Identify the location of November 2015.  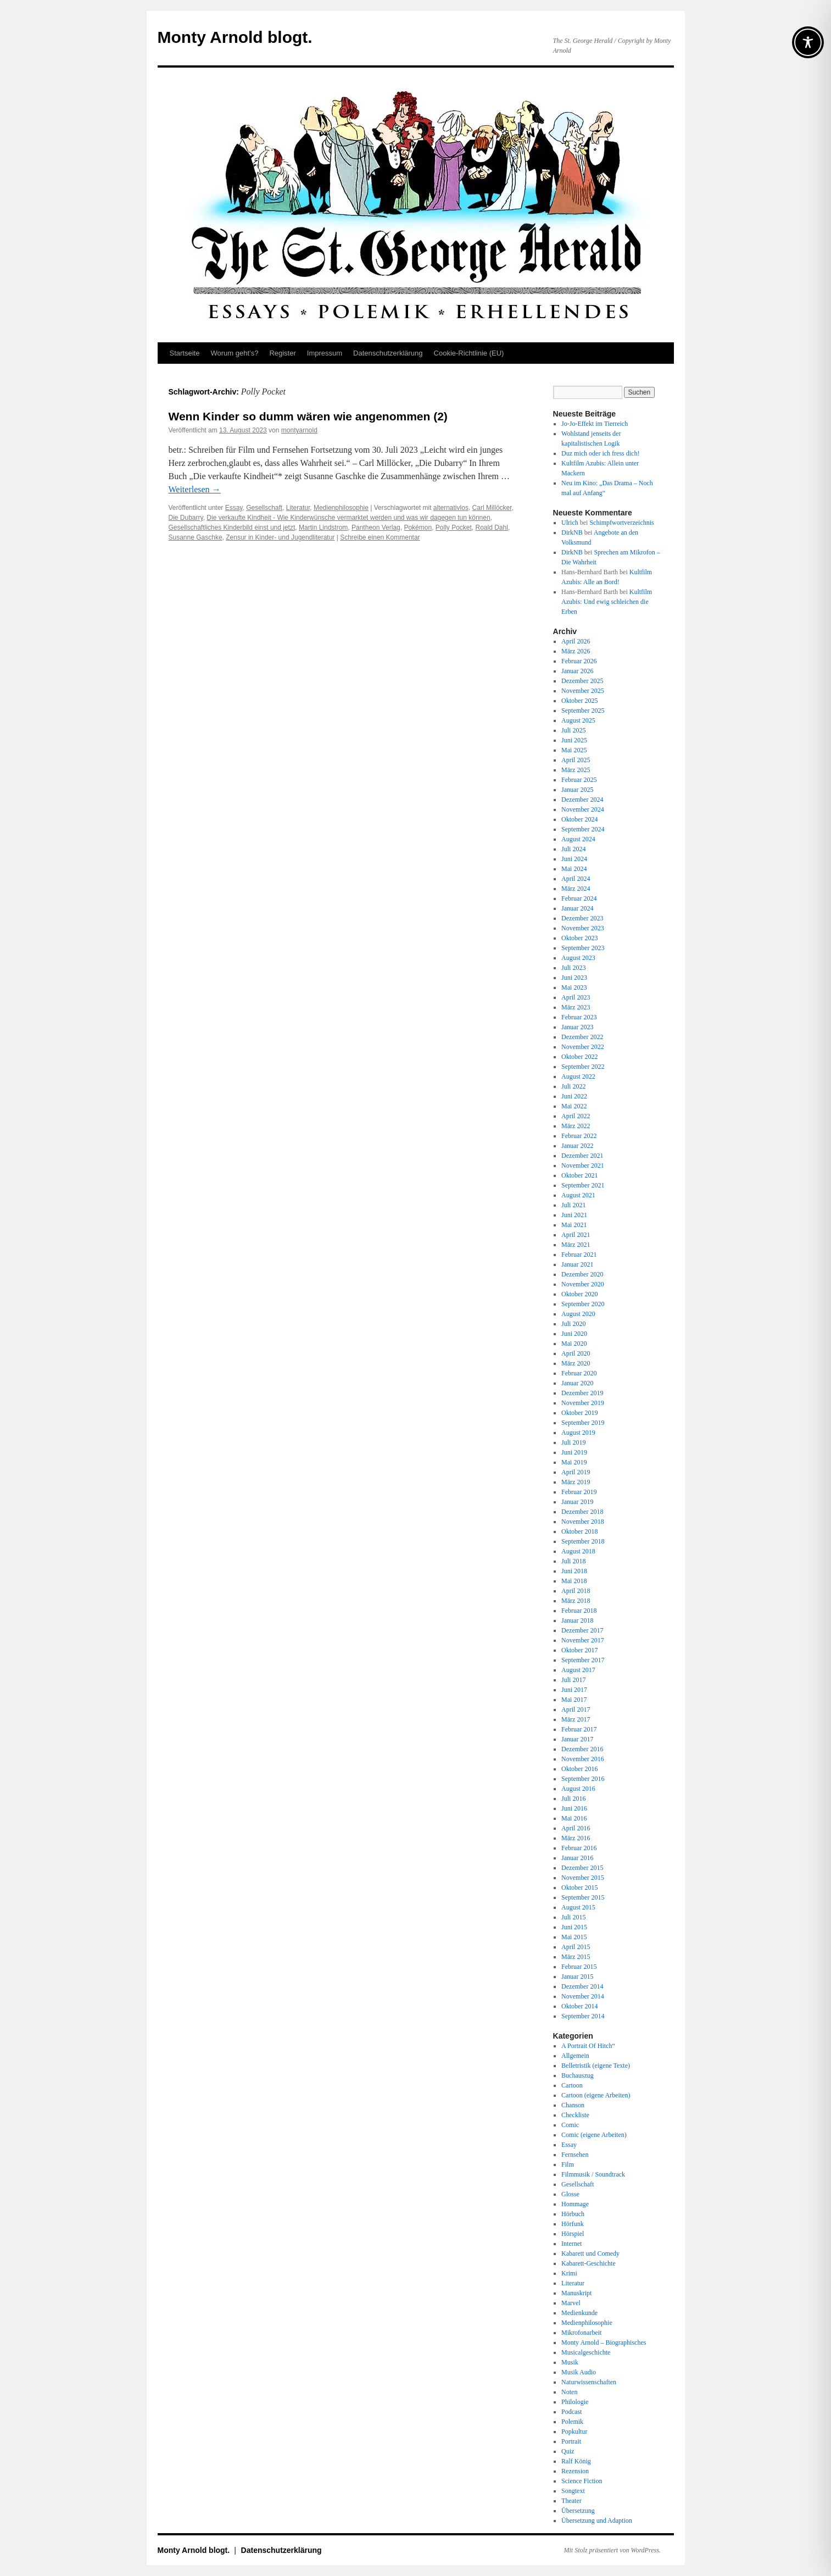
(582, 1877).